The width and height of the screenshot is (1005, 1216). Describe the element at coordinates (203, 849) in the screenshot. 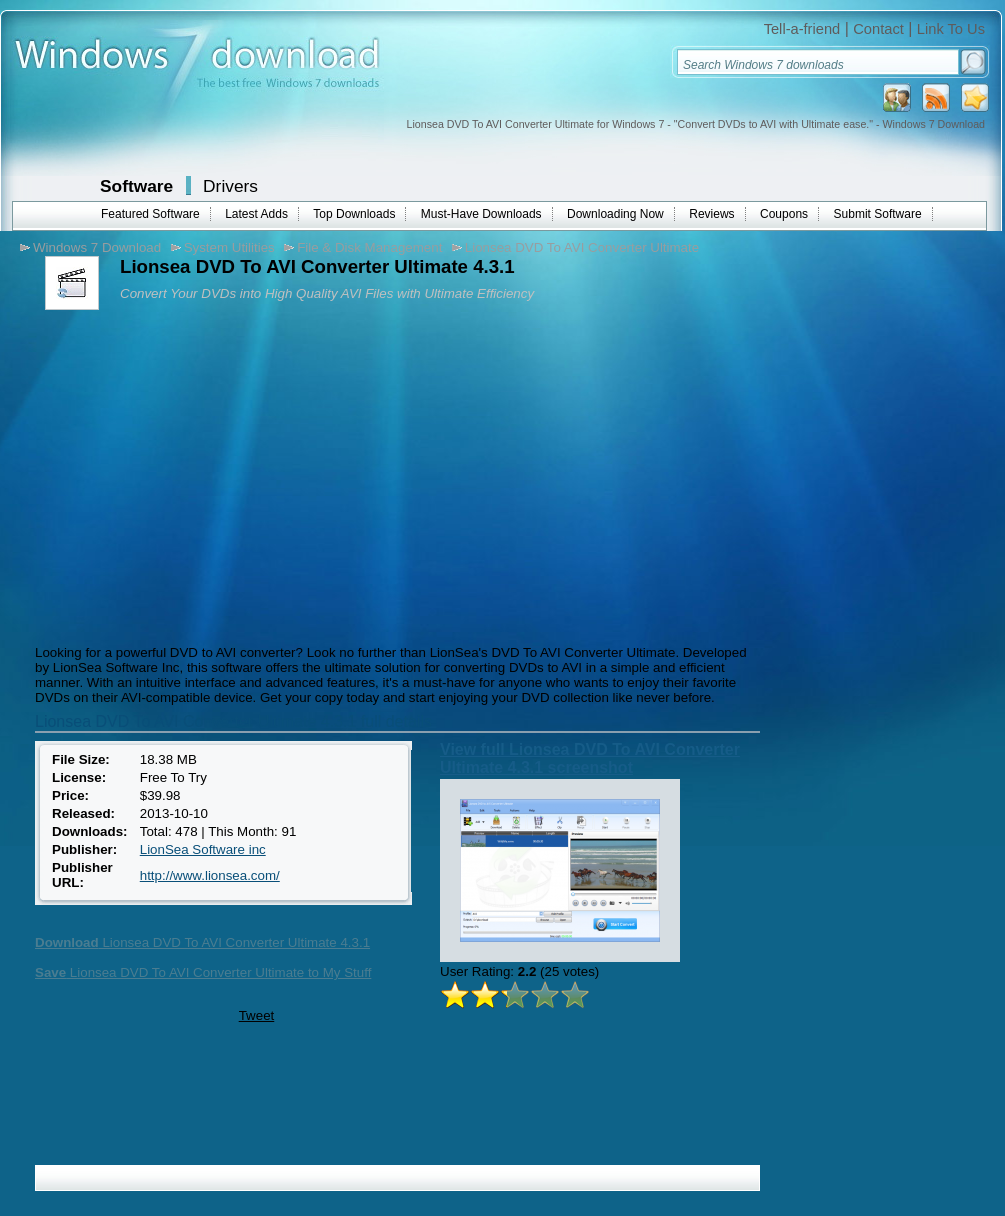

I see `LionSea Software inc` at that location.